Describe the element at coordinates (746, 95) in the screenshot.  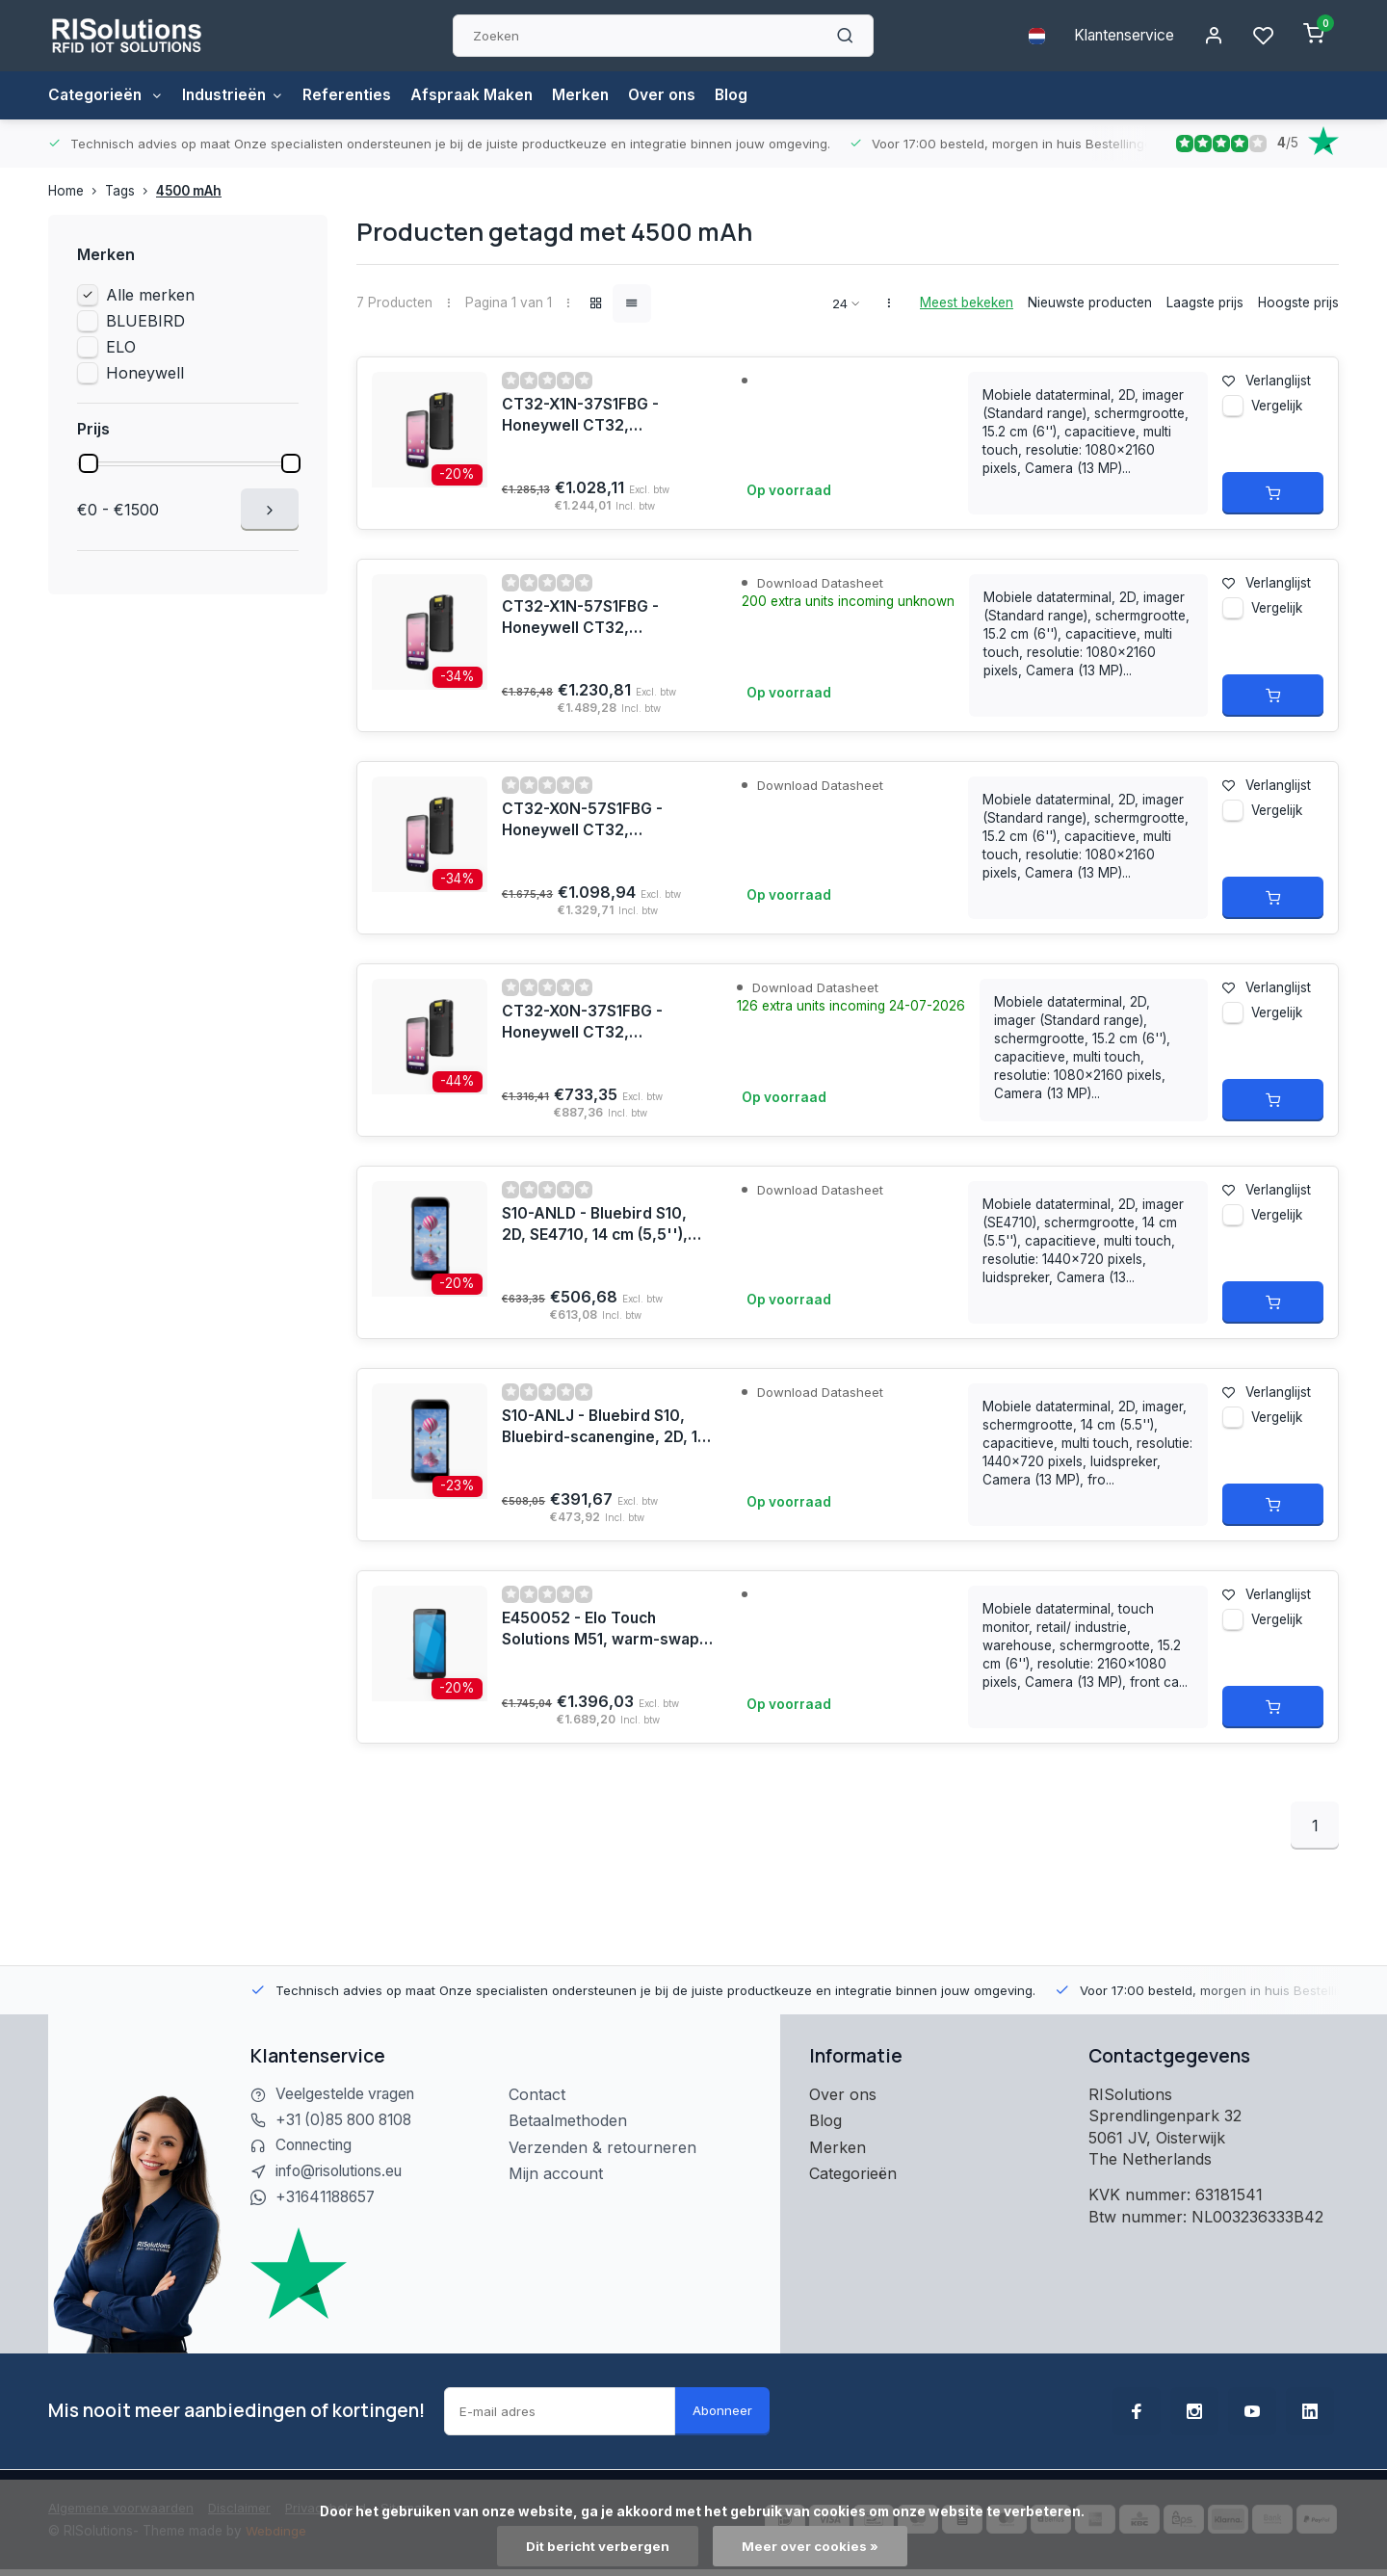
I see `Blog` at that location.